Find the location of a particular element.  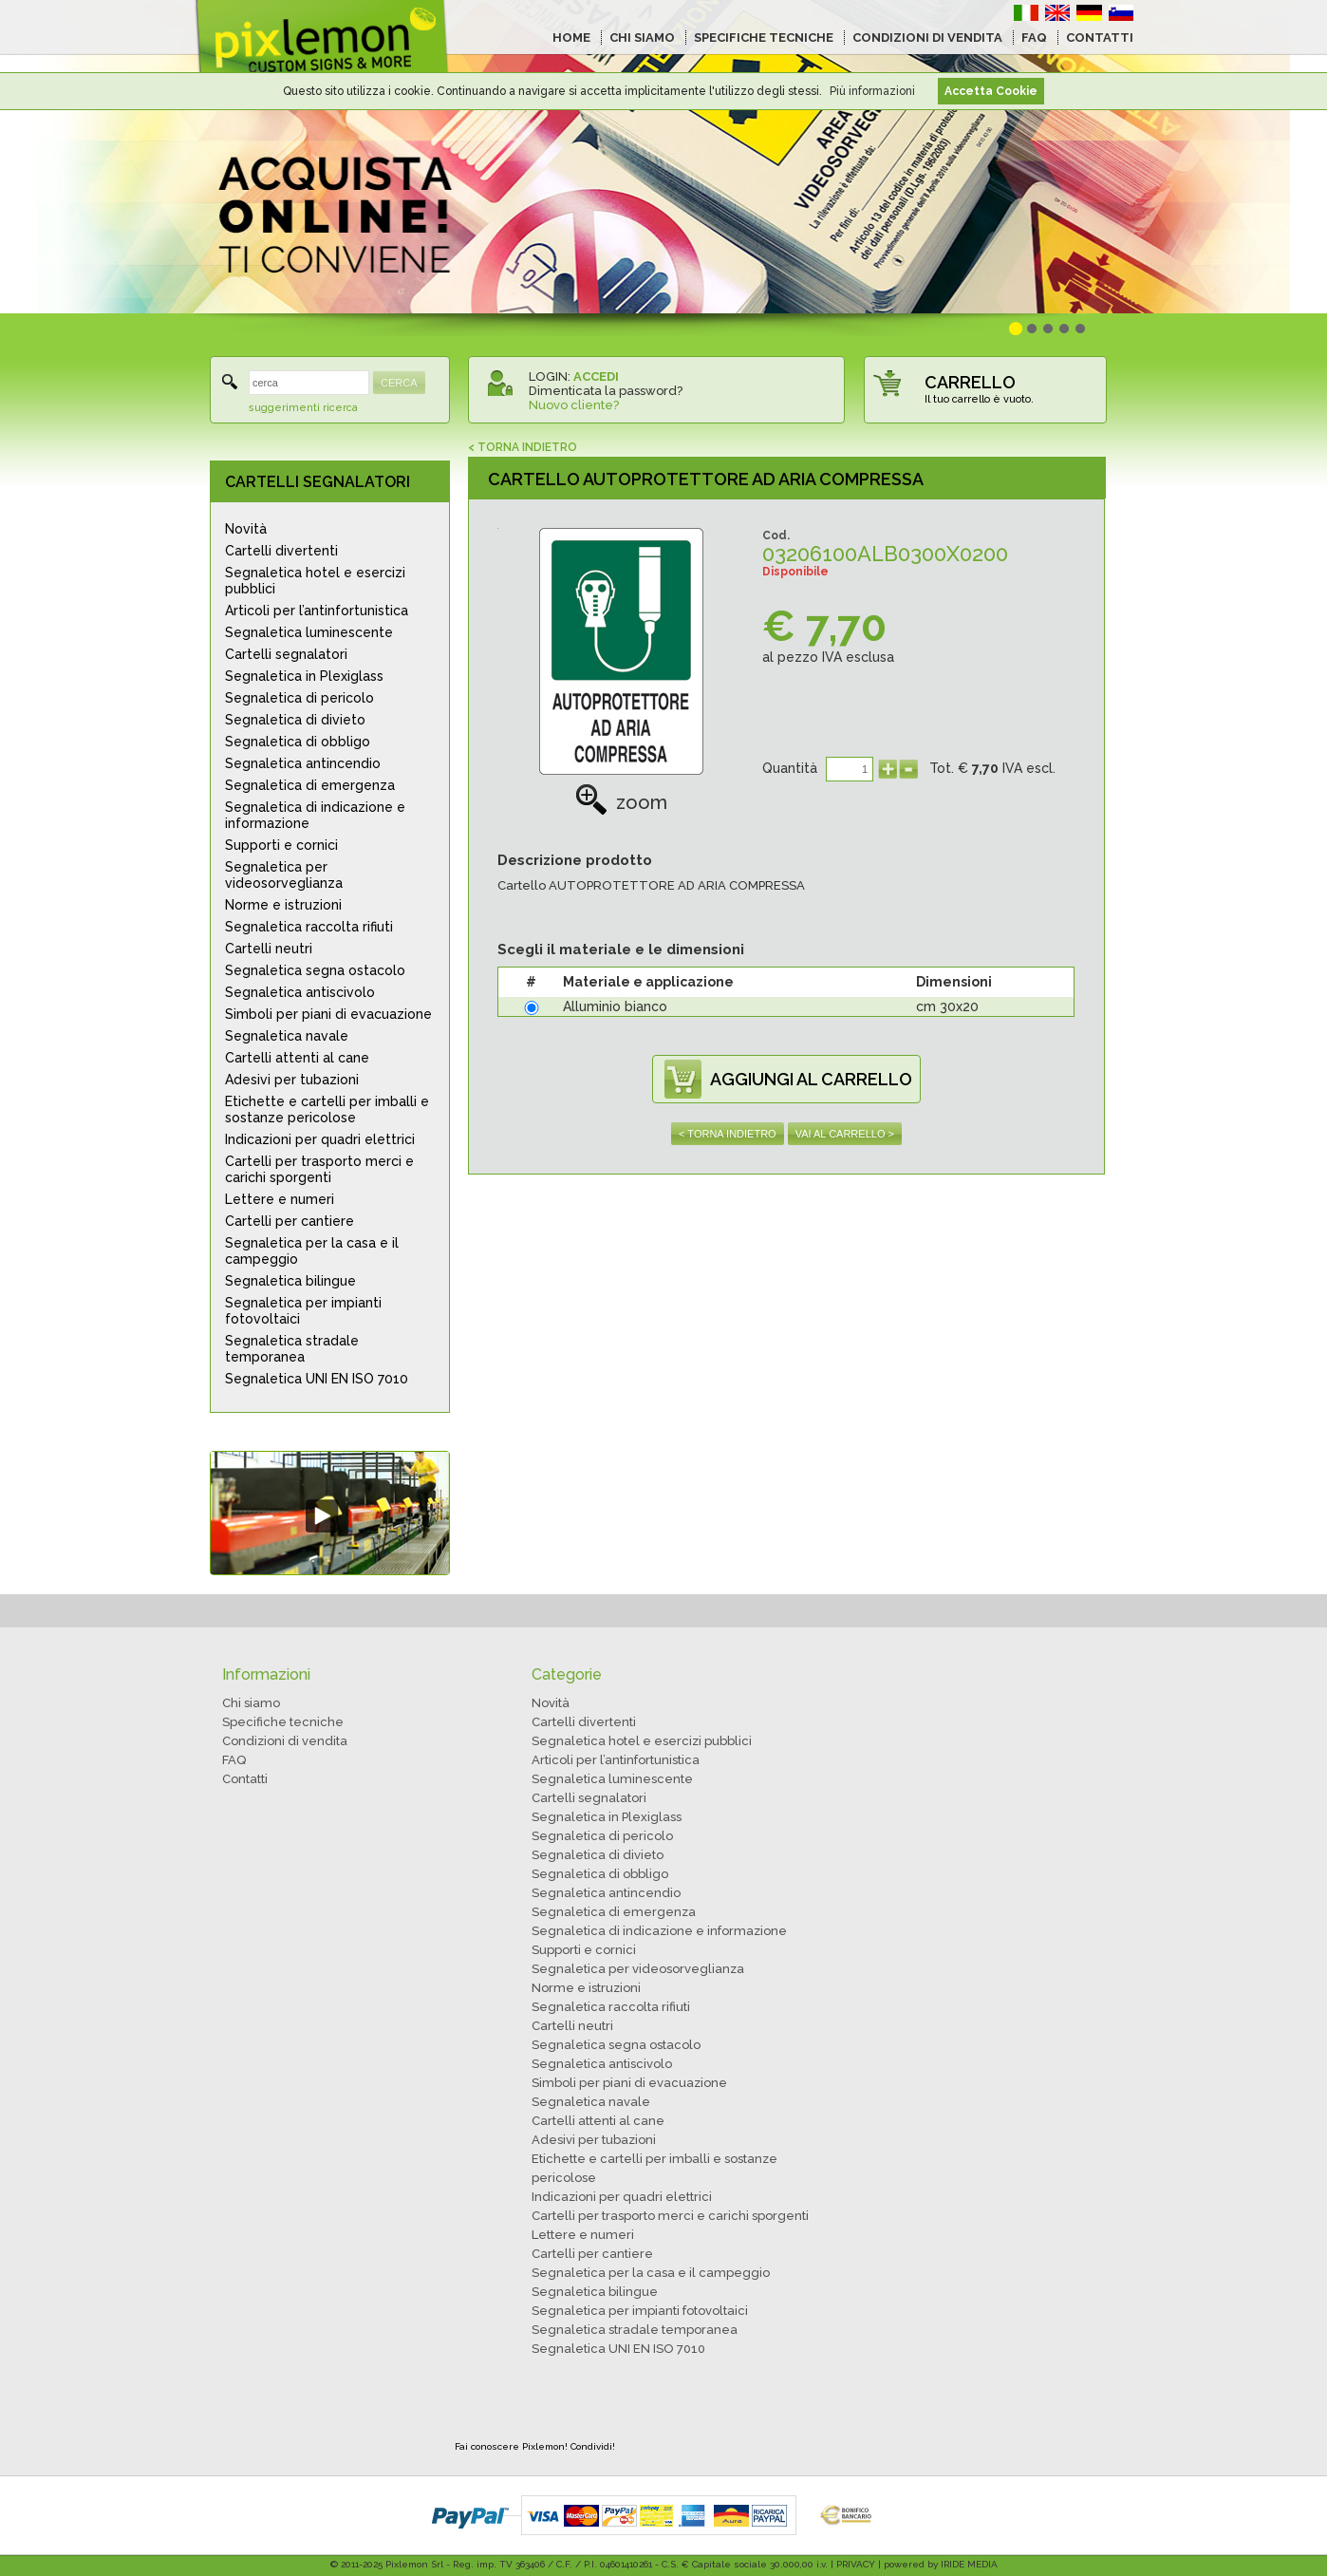

Segnaletica per la casa e il campeggio is located at coordinates (312, 1251).